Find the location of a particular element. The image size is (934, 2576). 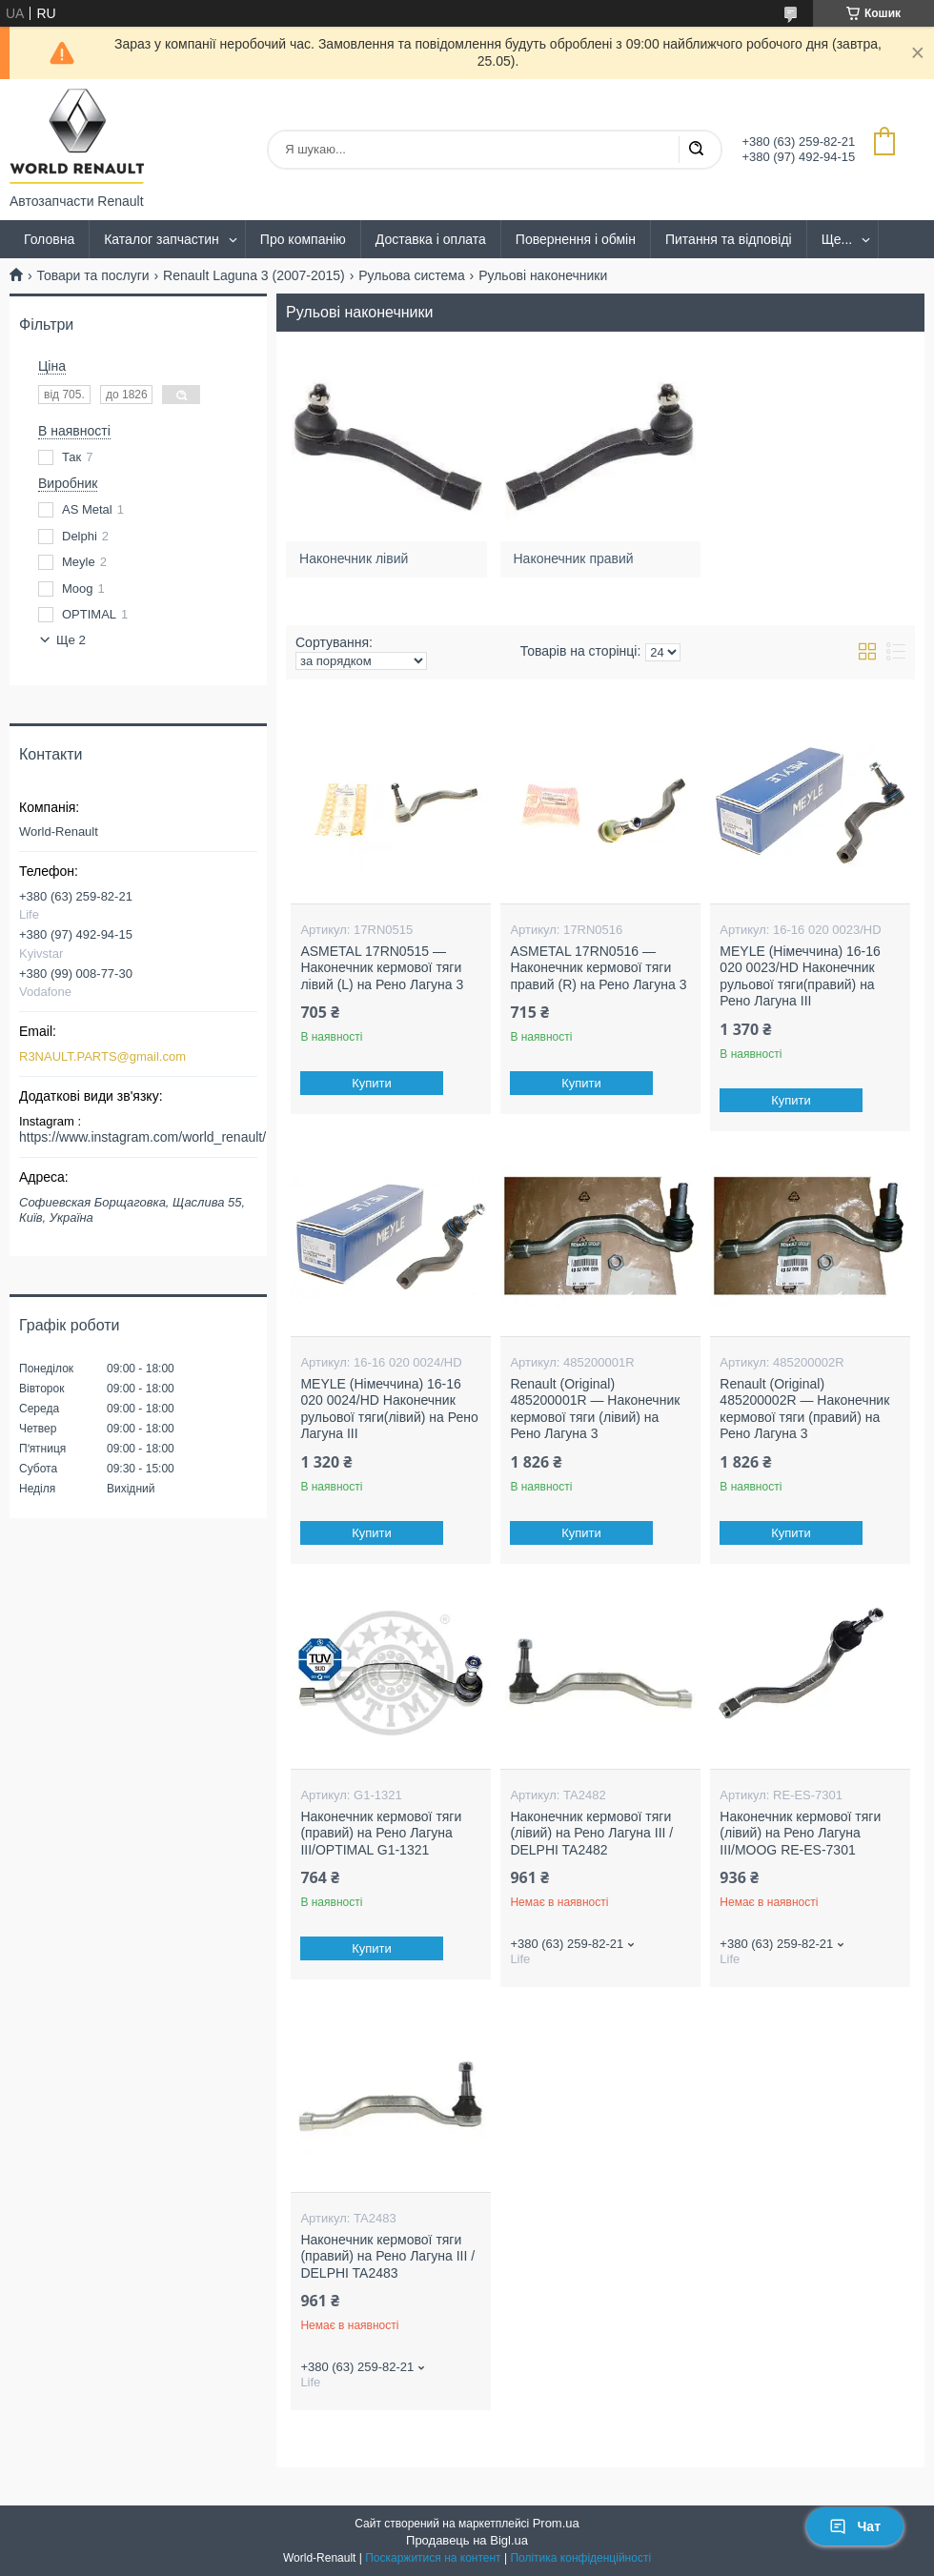

[Шукати] is located at coordinates (696, 149).